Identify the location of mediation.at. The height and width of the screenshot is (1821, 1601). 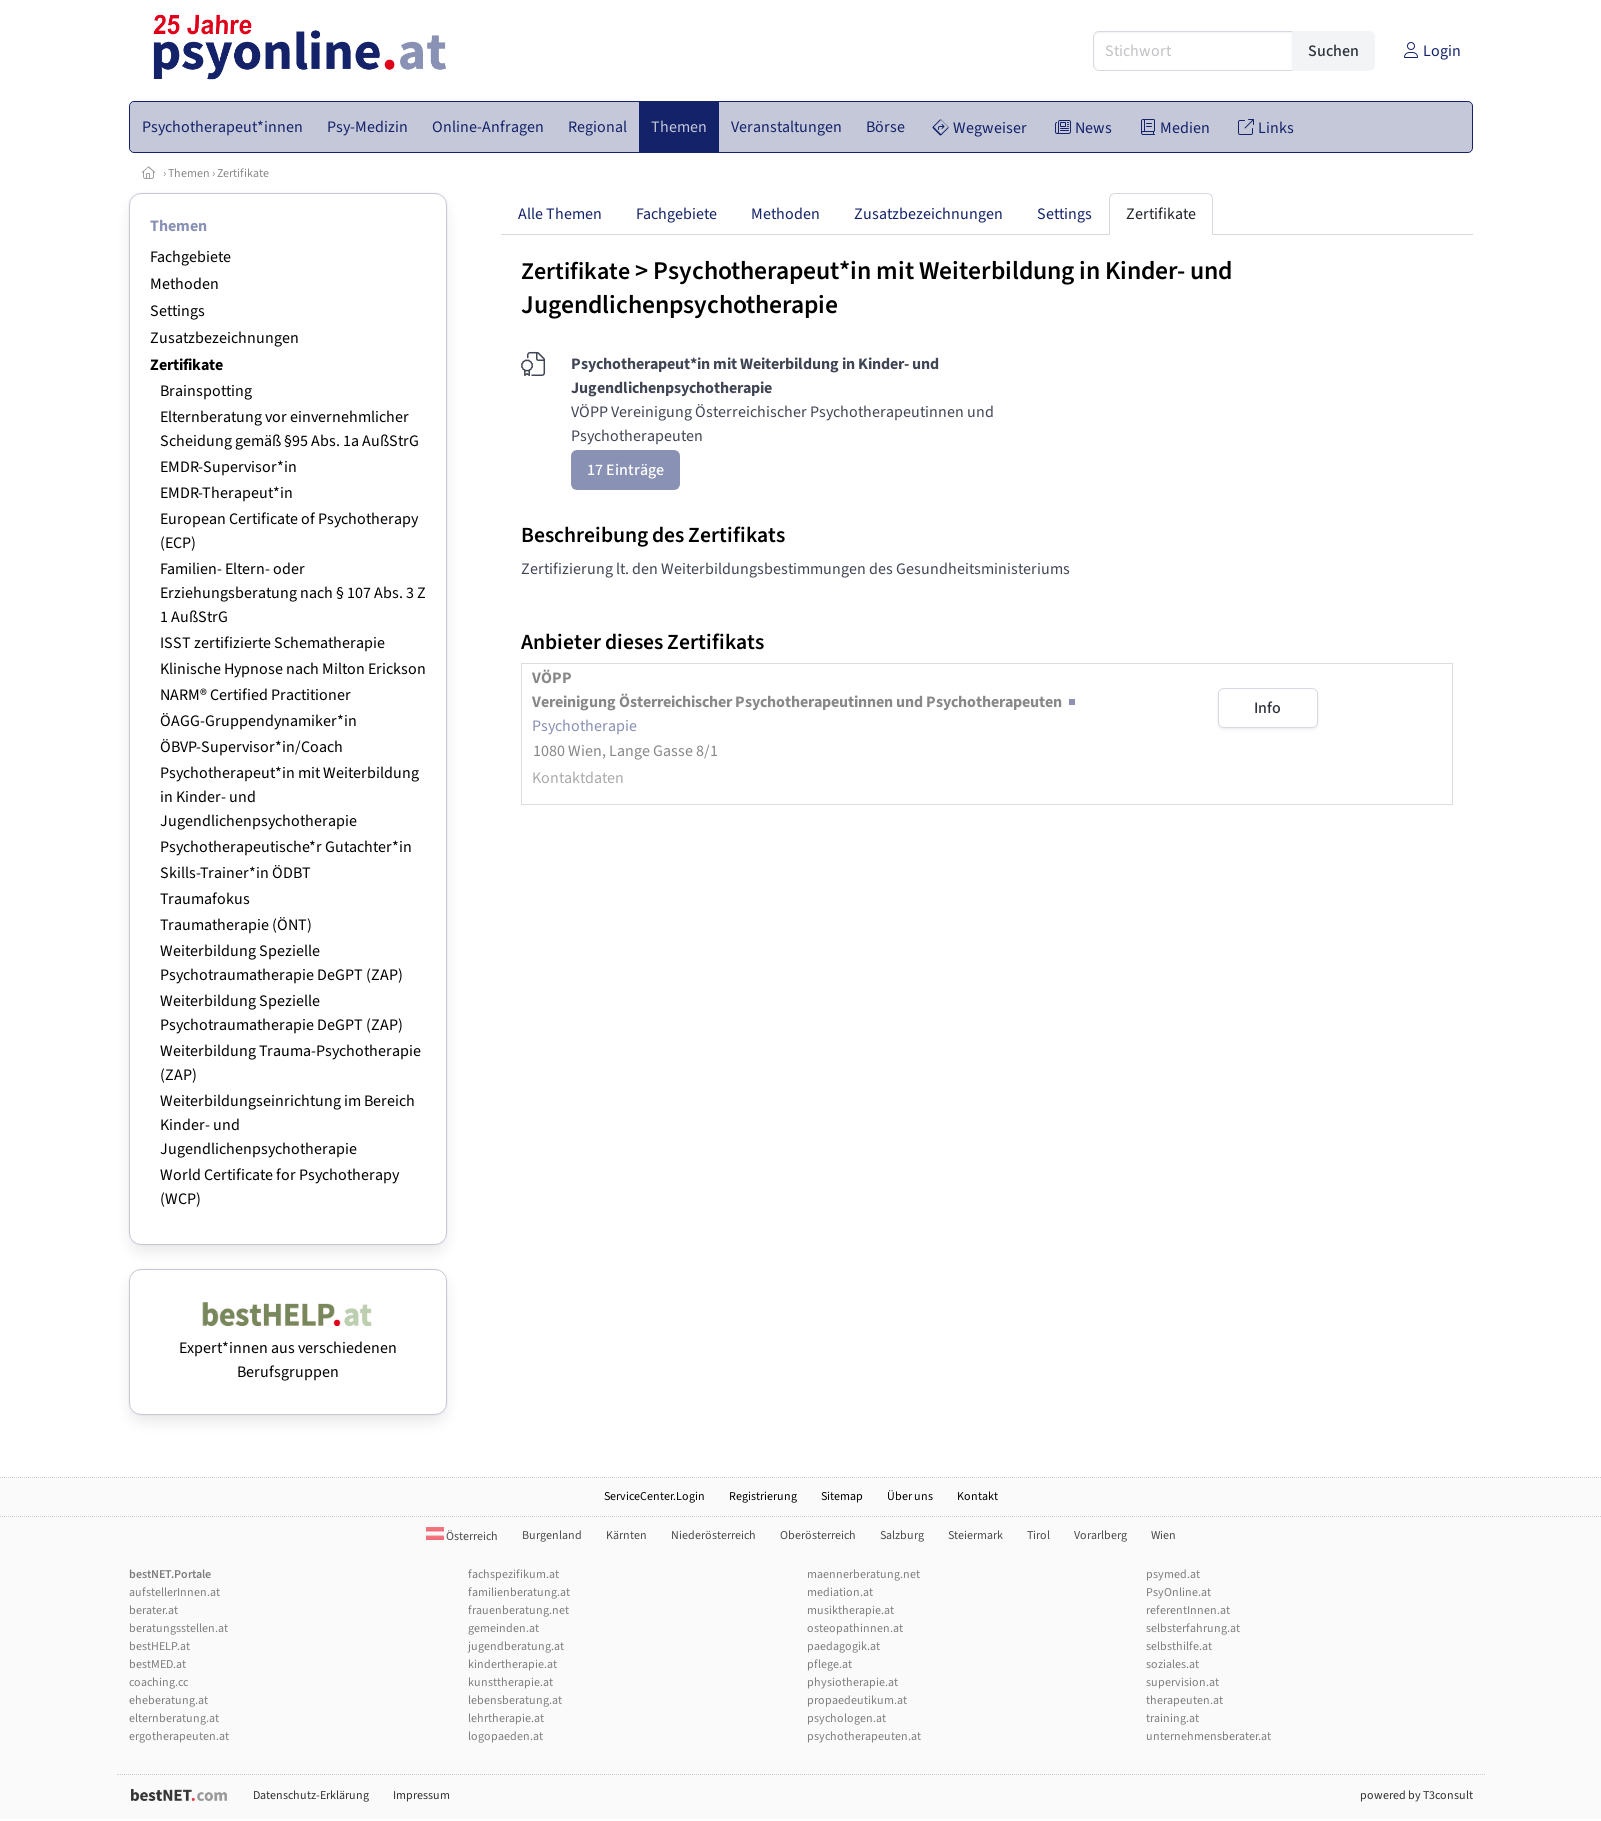
(840, 1592).